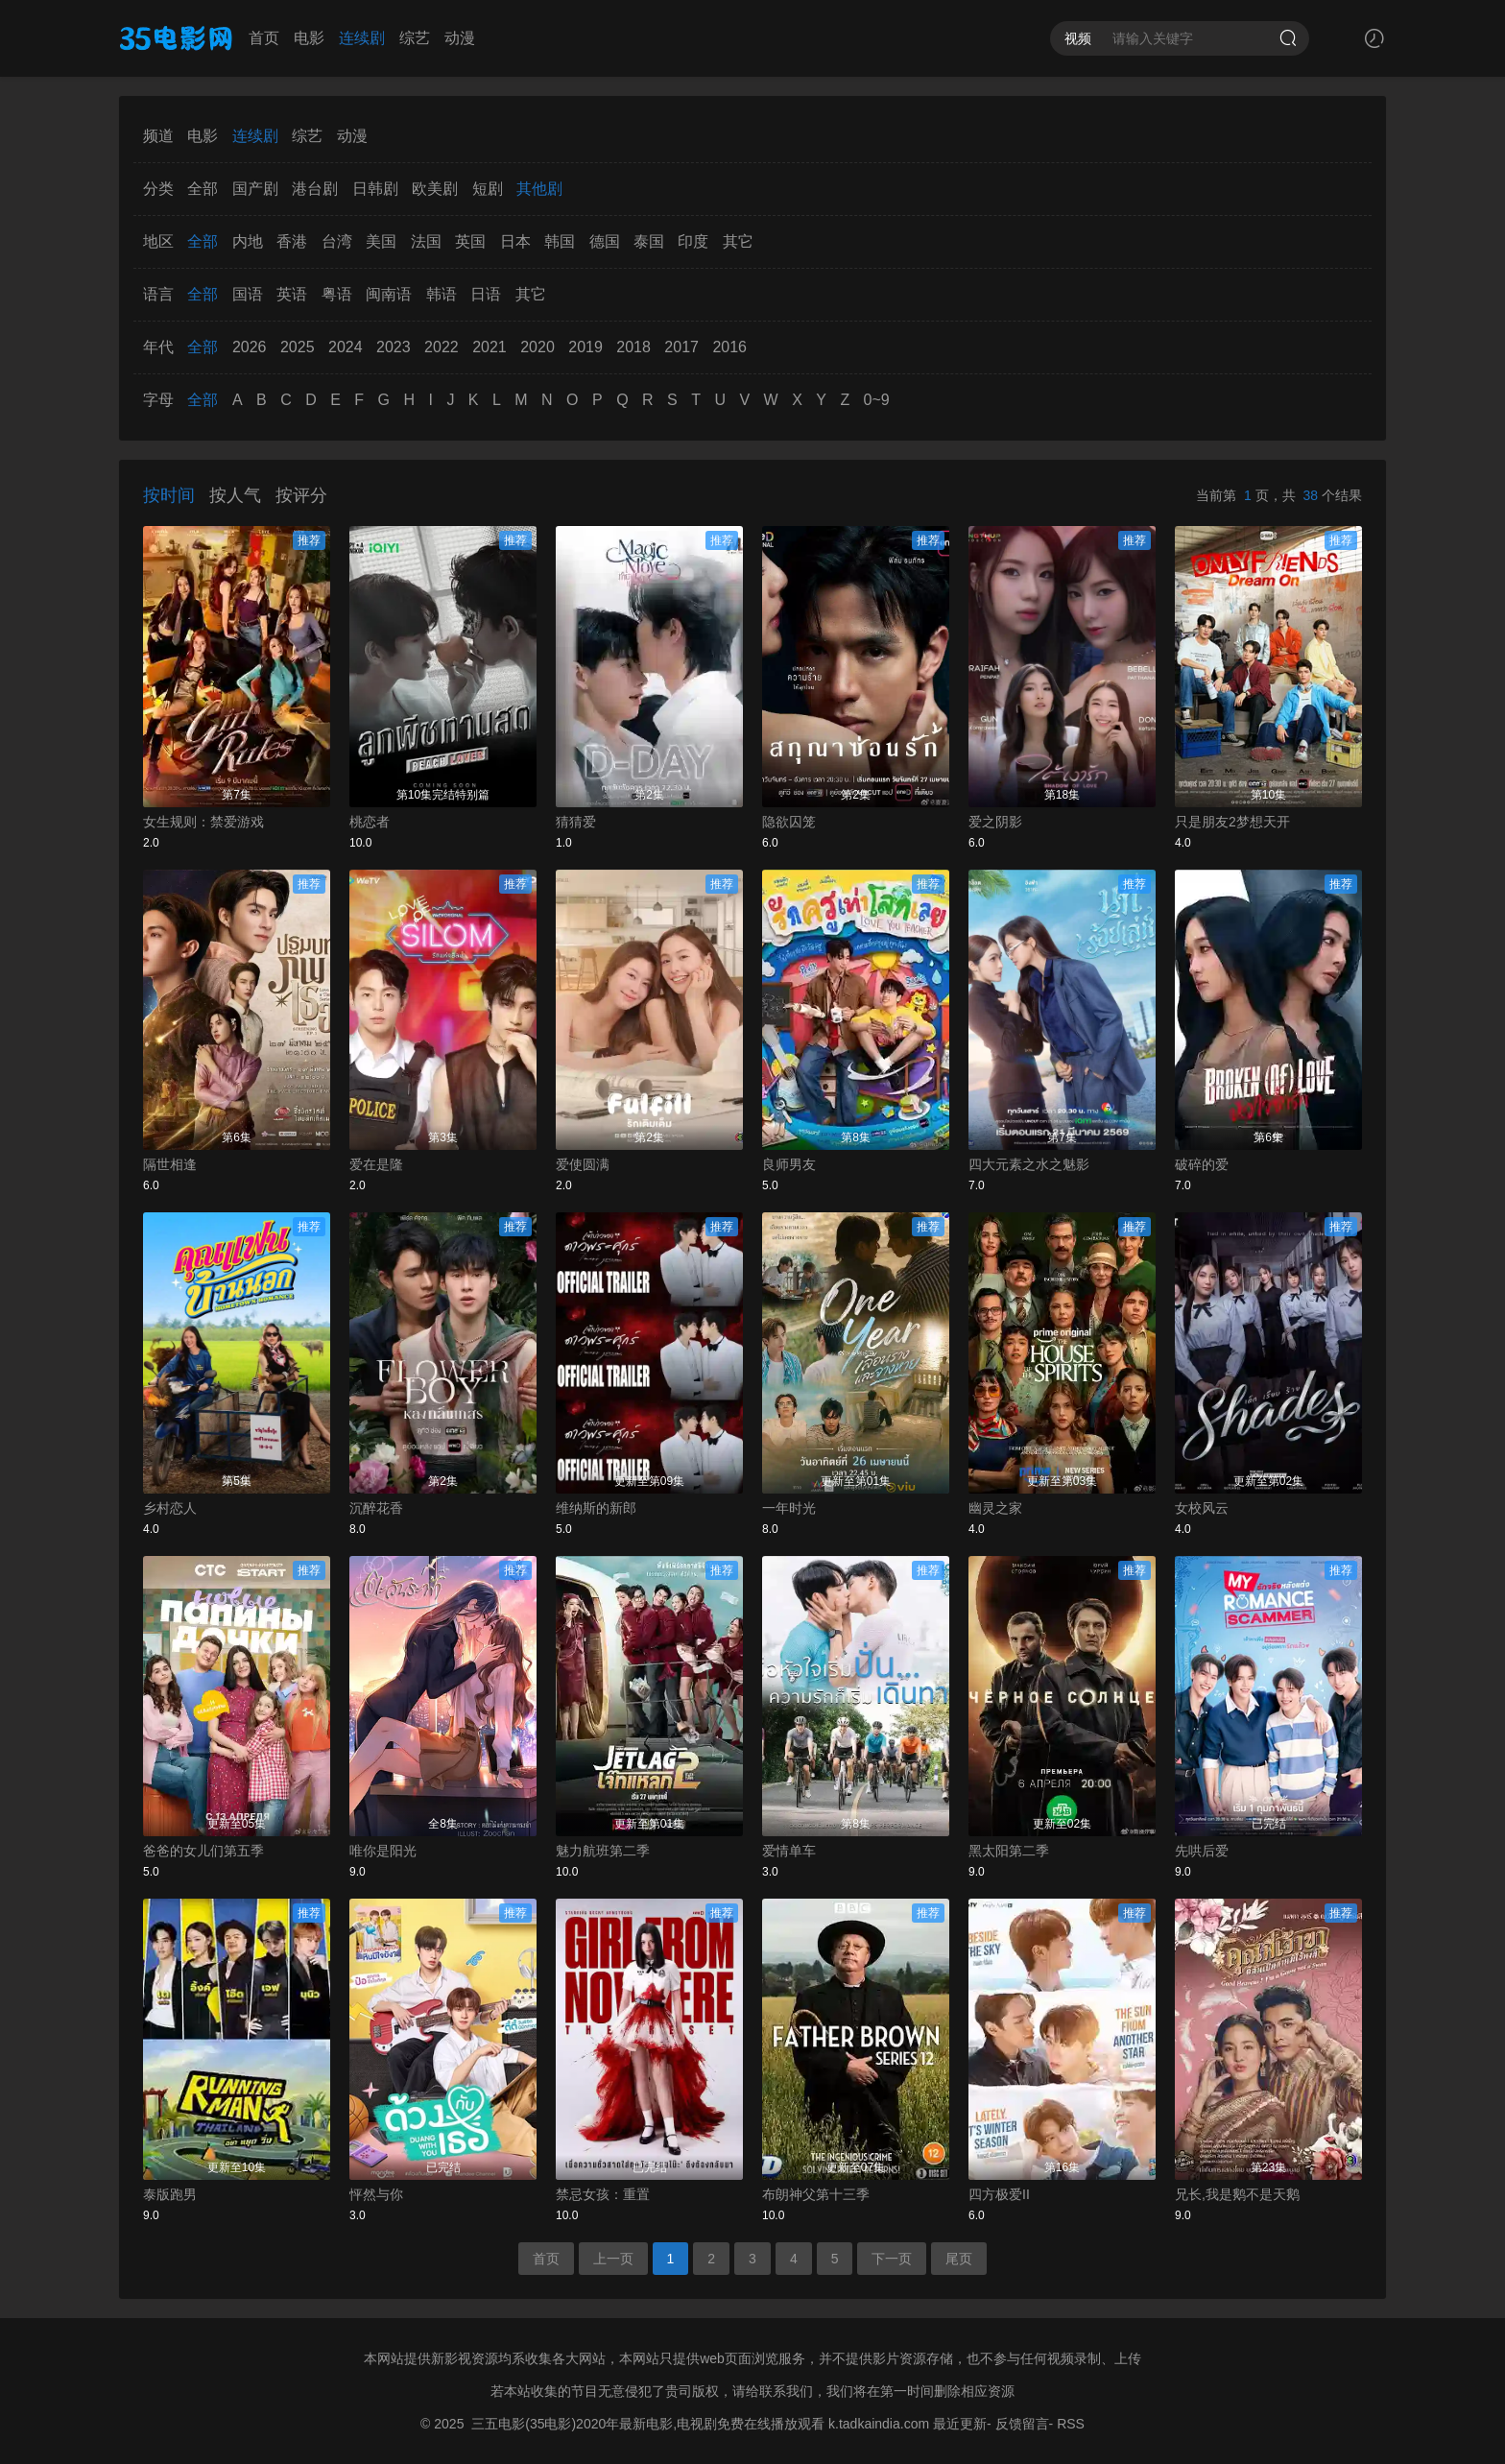  Describe the element at coordinates (485, 294) in the screenshot. I see `日语` at that location.